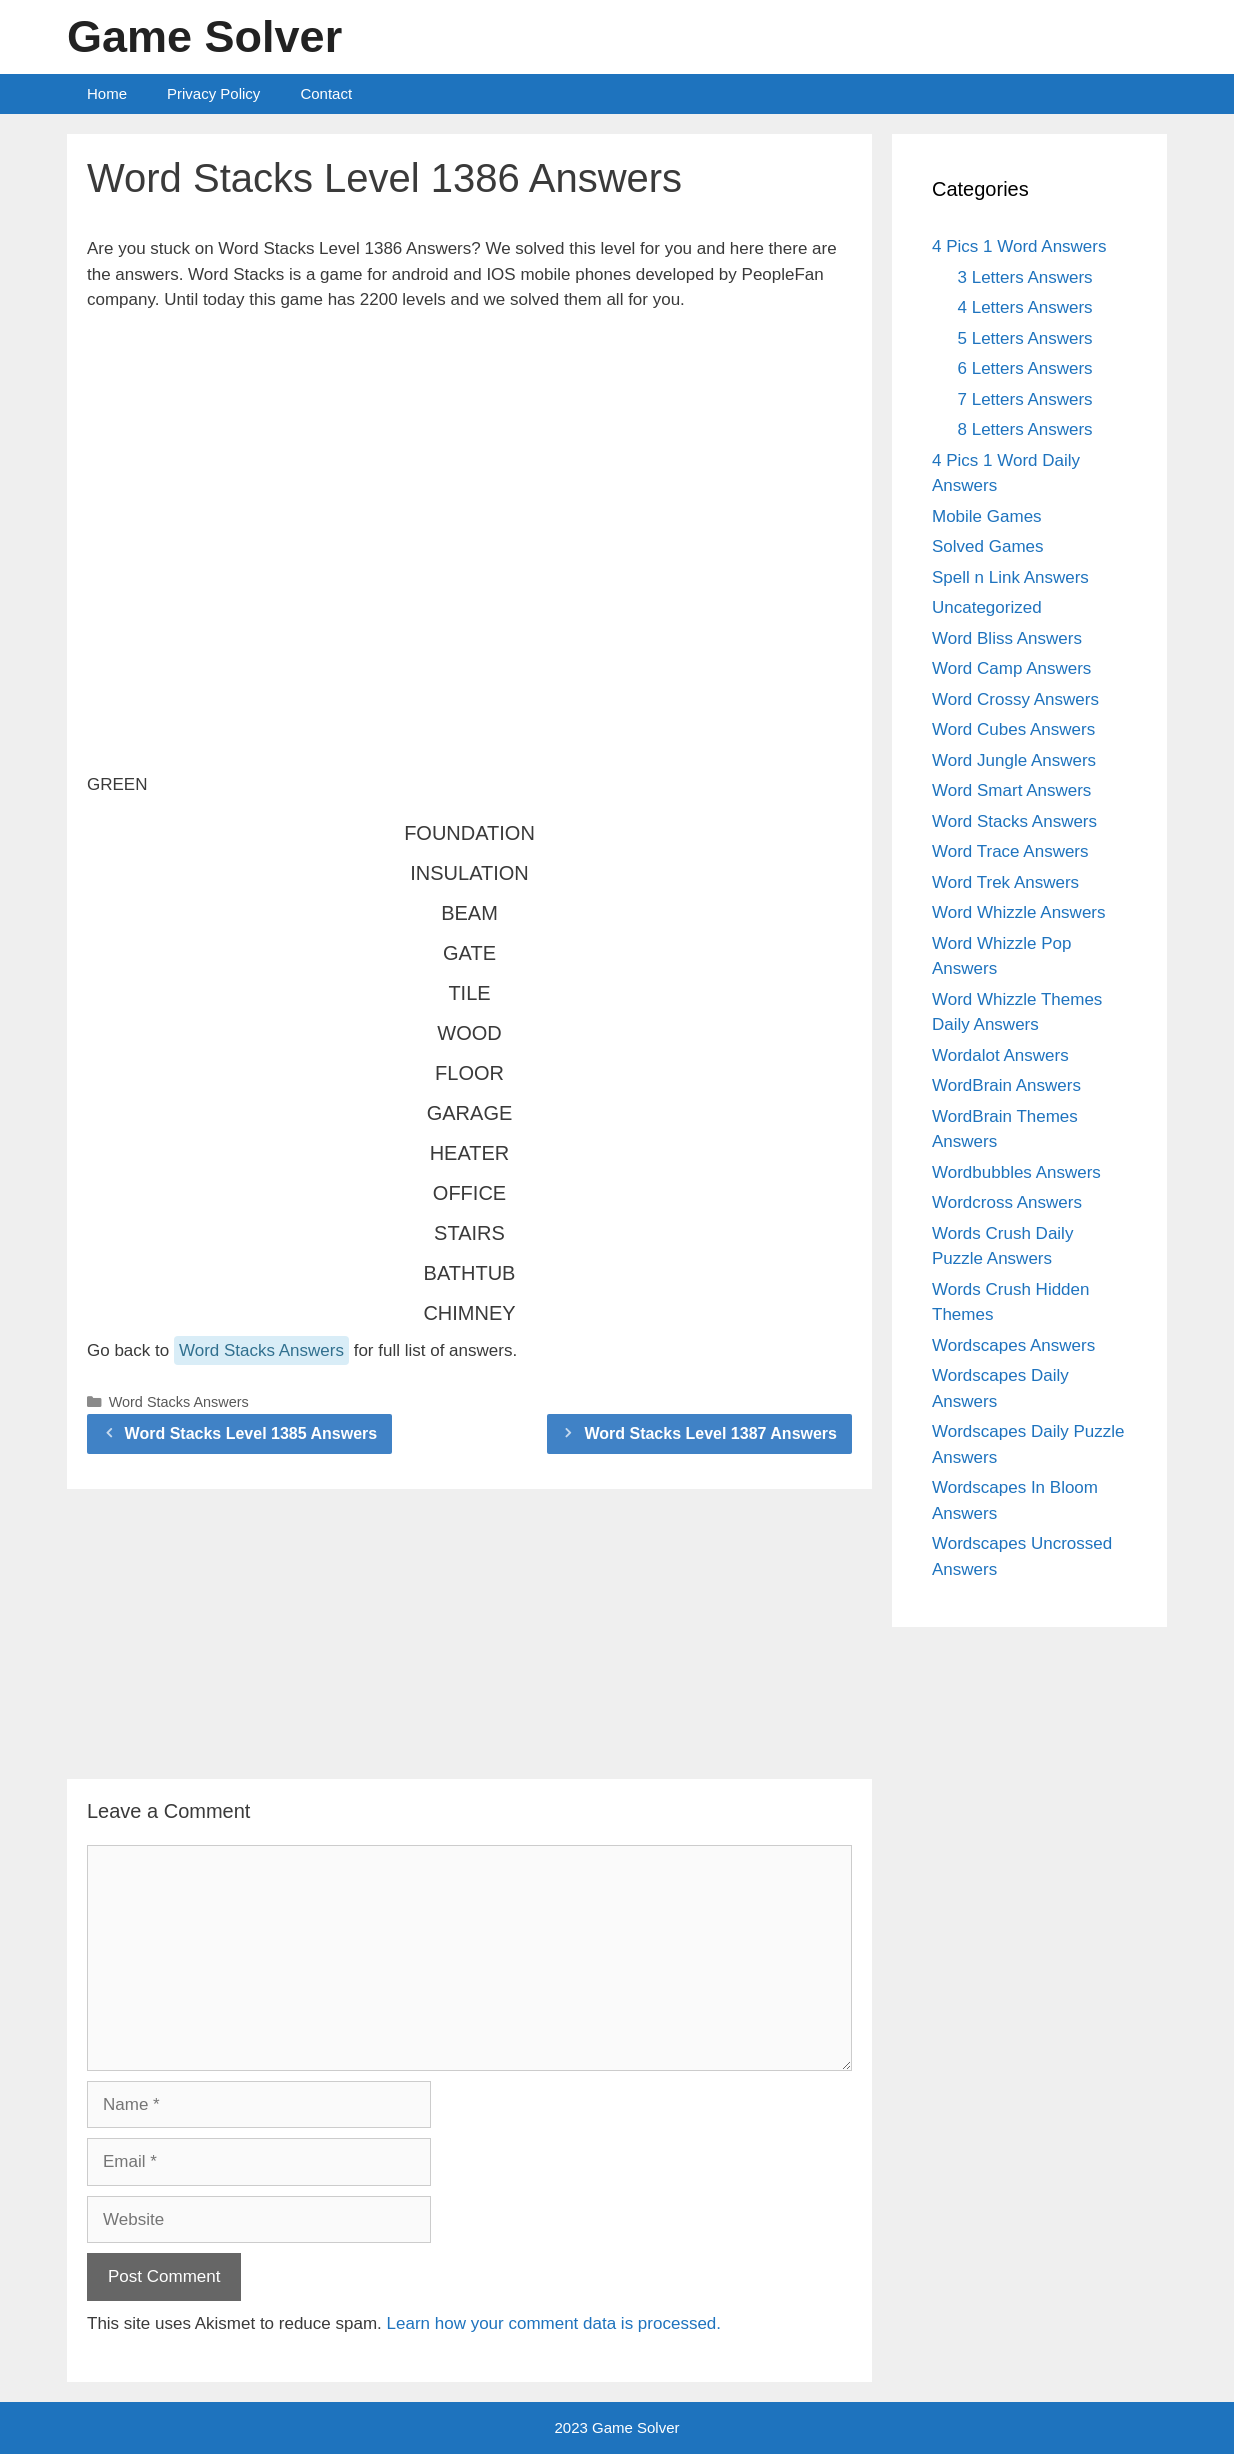 This screenshot has width=1234, height=2454. Describe the element at coordinates (251, 1433) in the screenshot. I see `Word Stacks Level 1385 Answers` at that location.